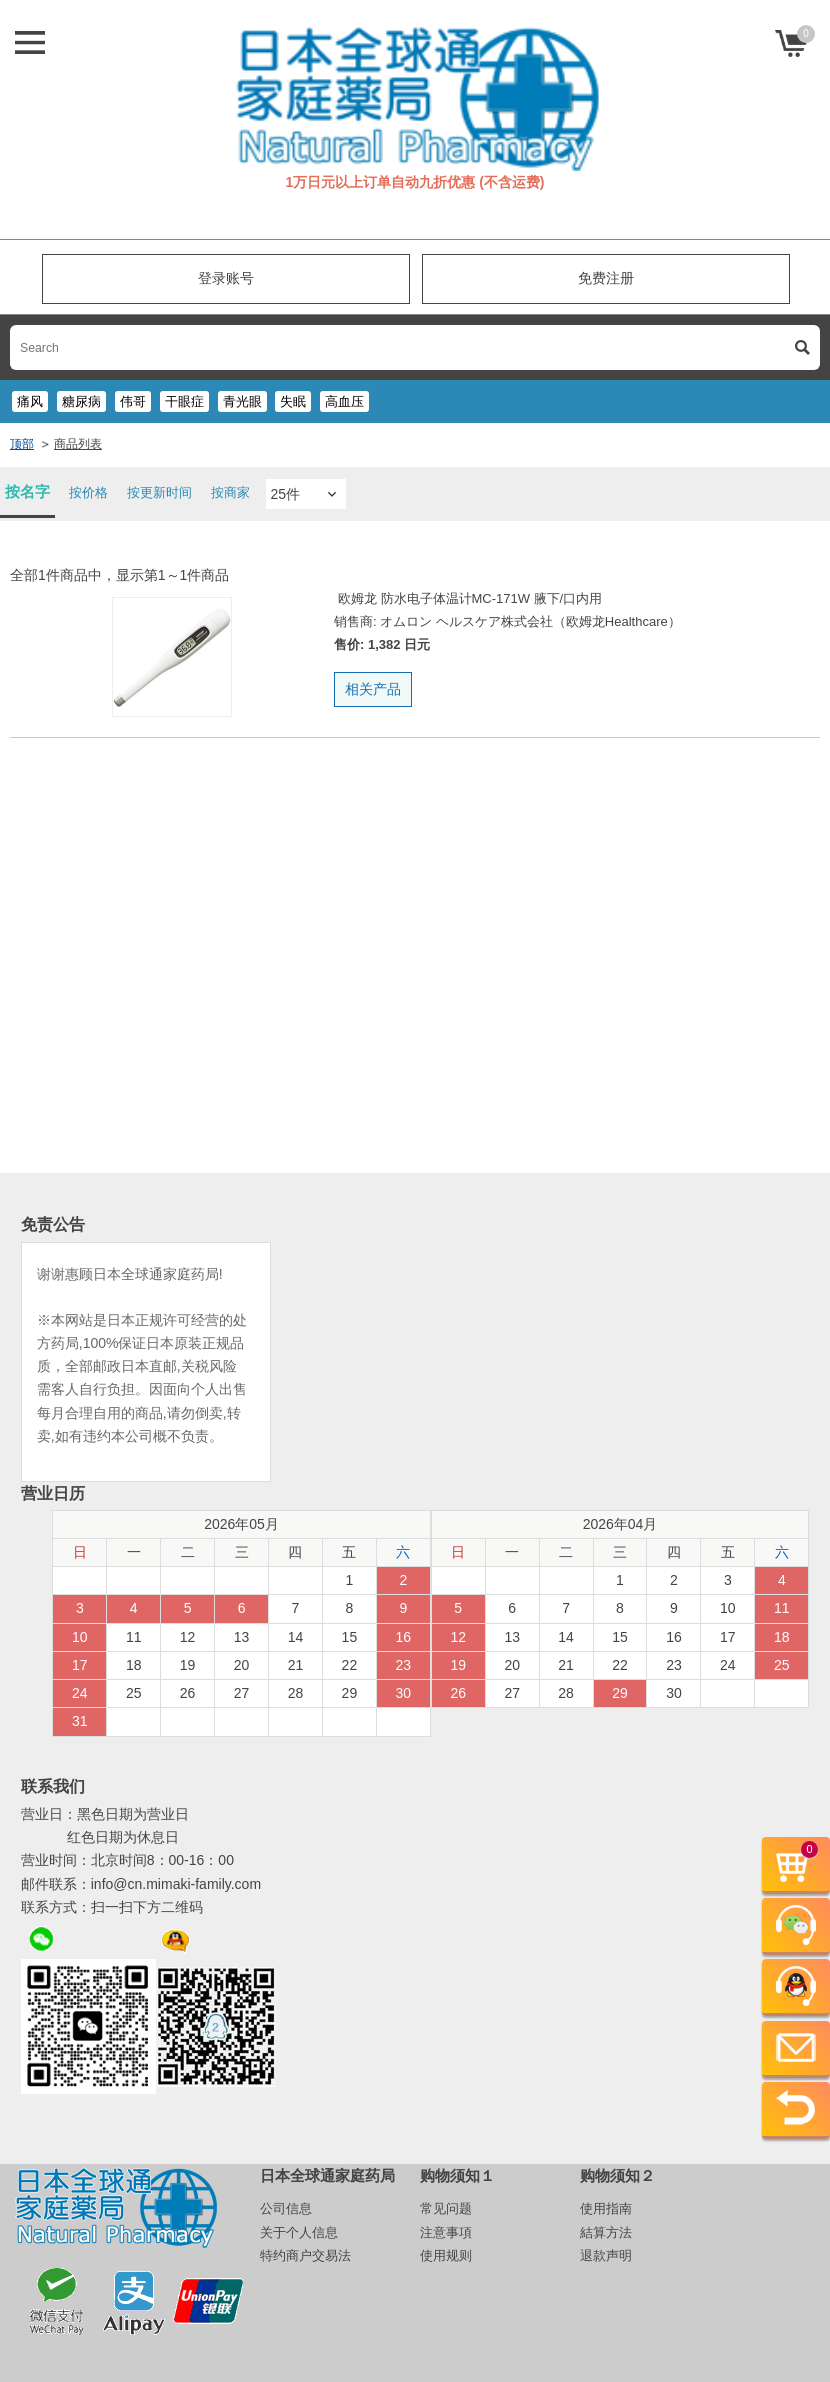  What do you see at coordinates (159, 492) in the screenshot?
I see `按更新时间` at bounding box center [159, 492].